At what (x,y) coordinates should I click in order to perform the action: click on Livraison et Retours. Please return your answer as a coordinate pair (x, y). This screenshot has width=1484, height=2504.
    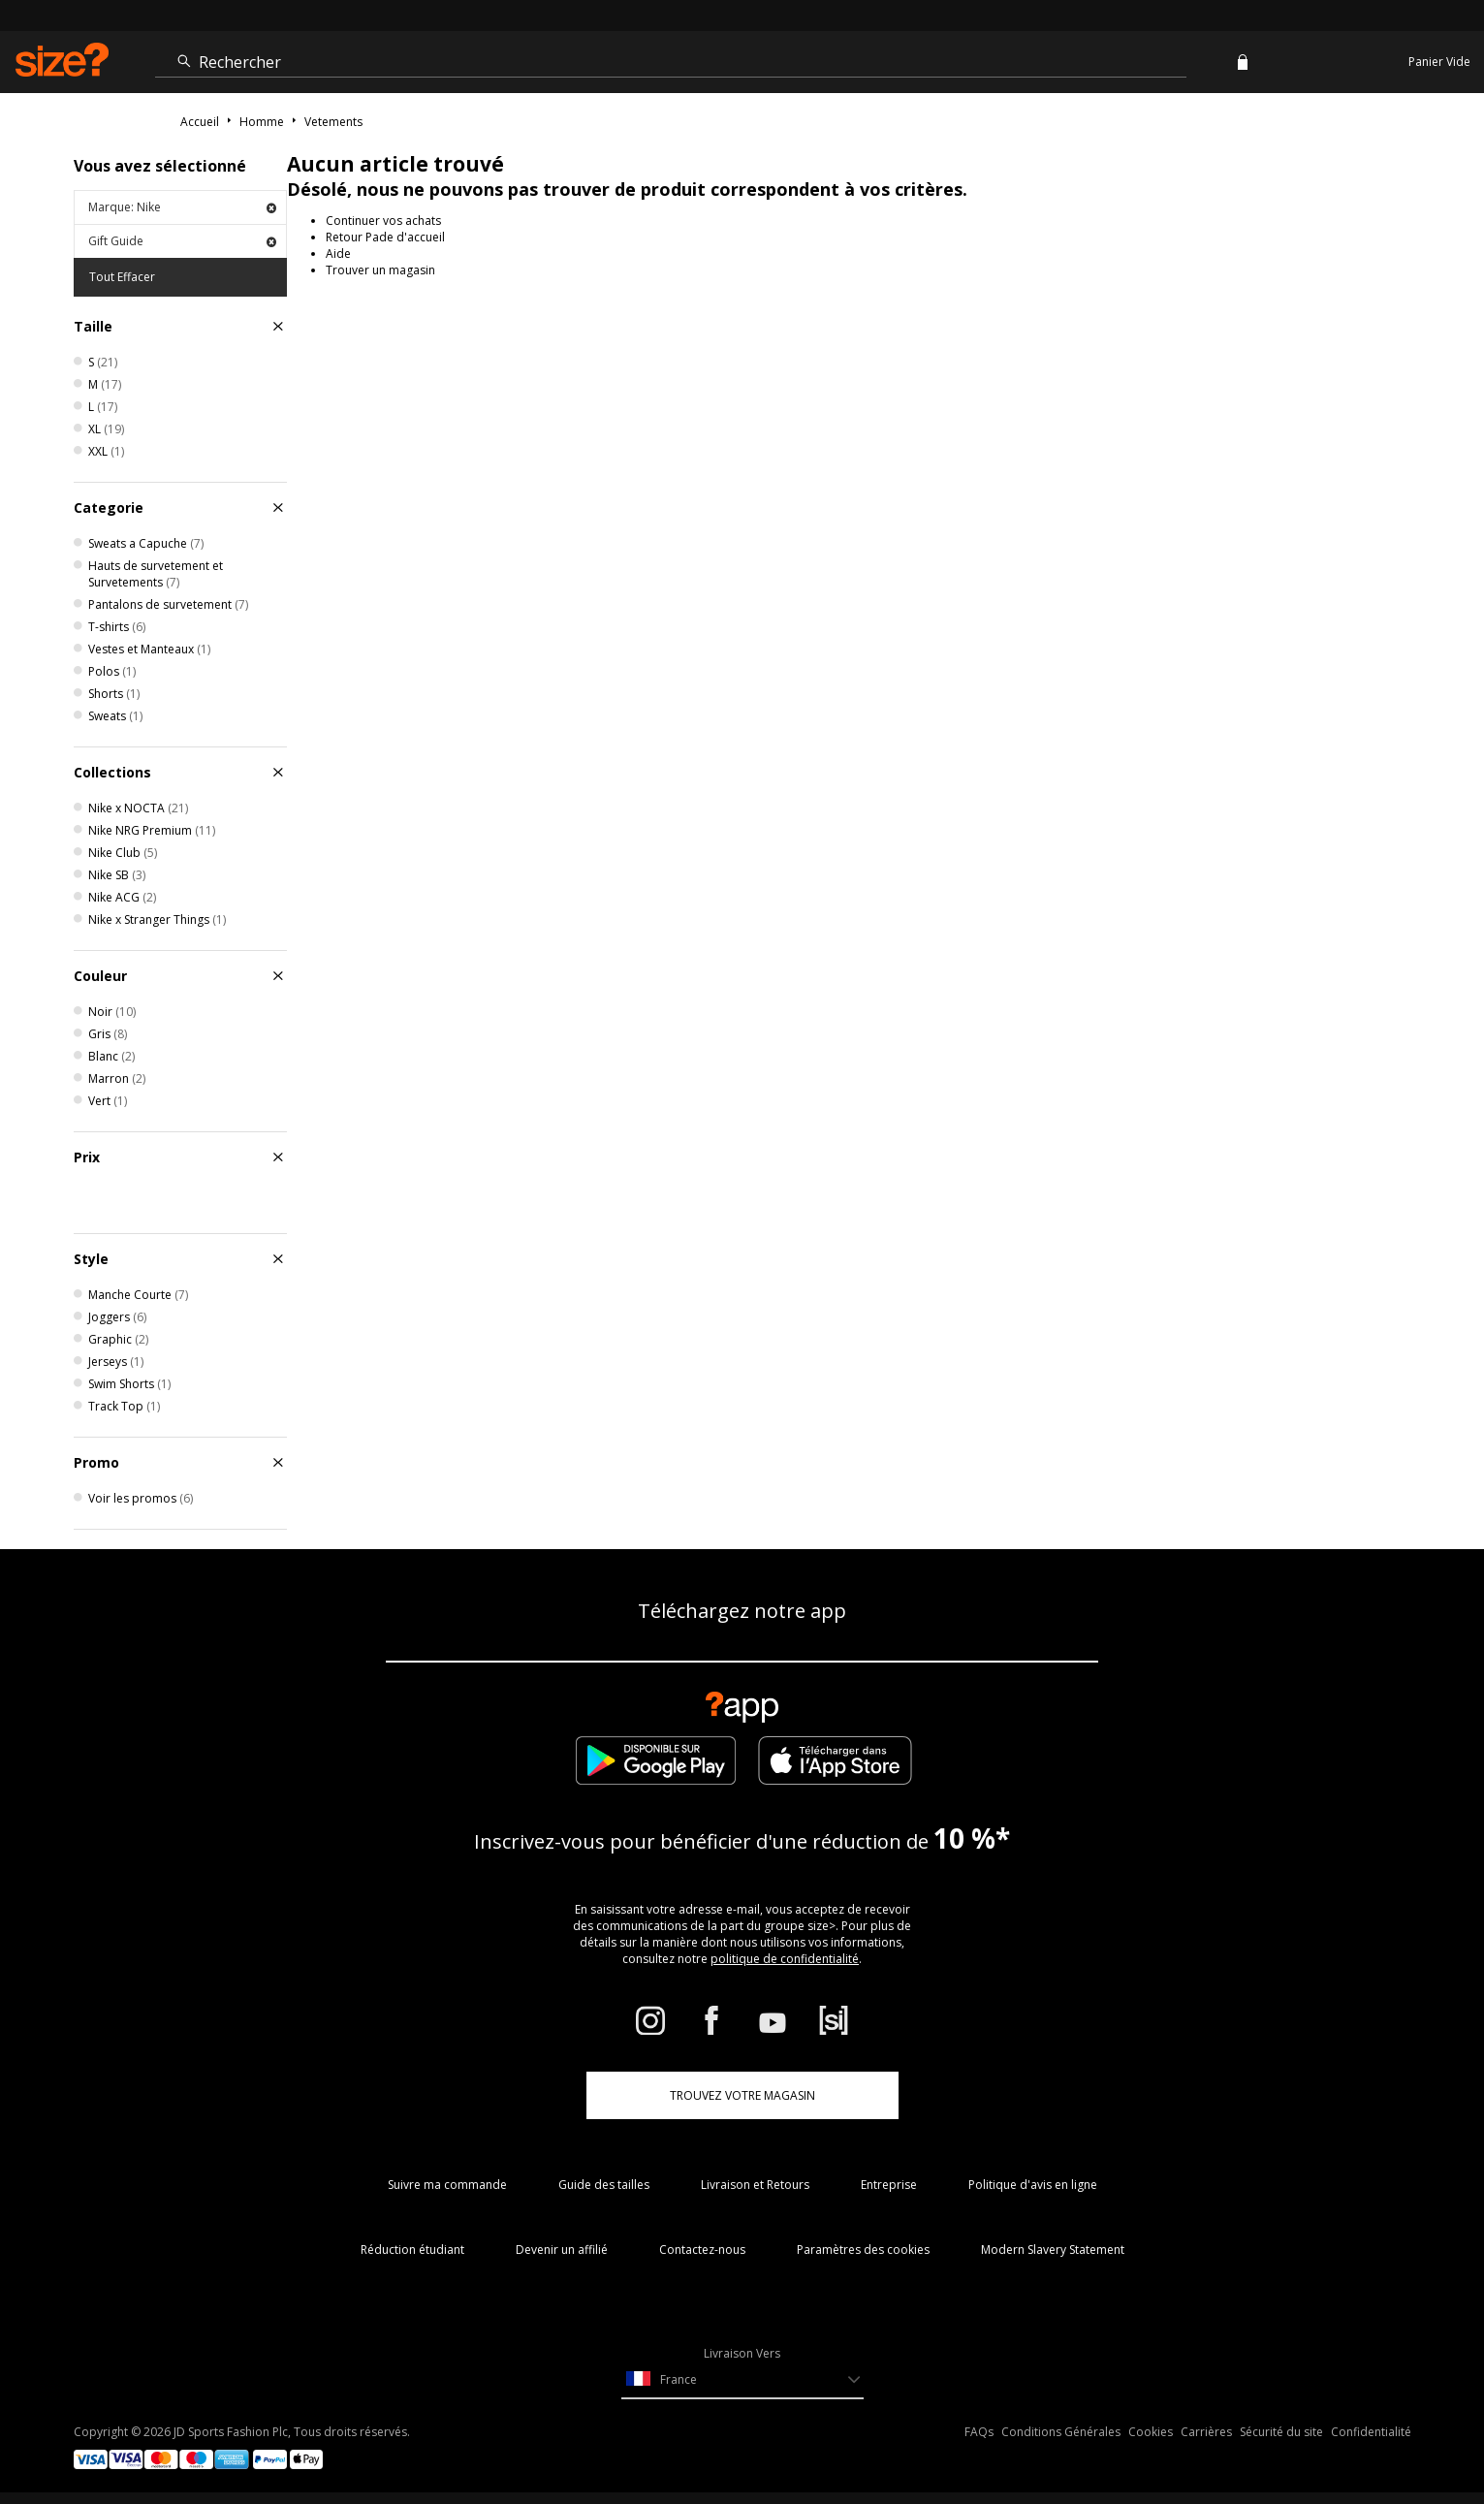
    Looking at the image, I should click on (755, 2184).